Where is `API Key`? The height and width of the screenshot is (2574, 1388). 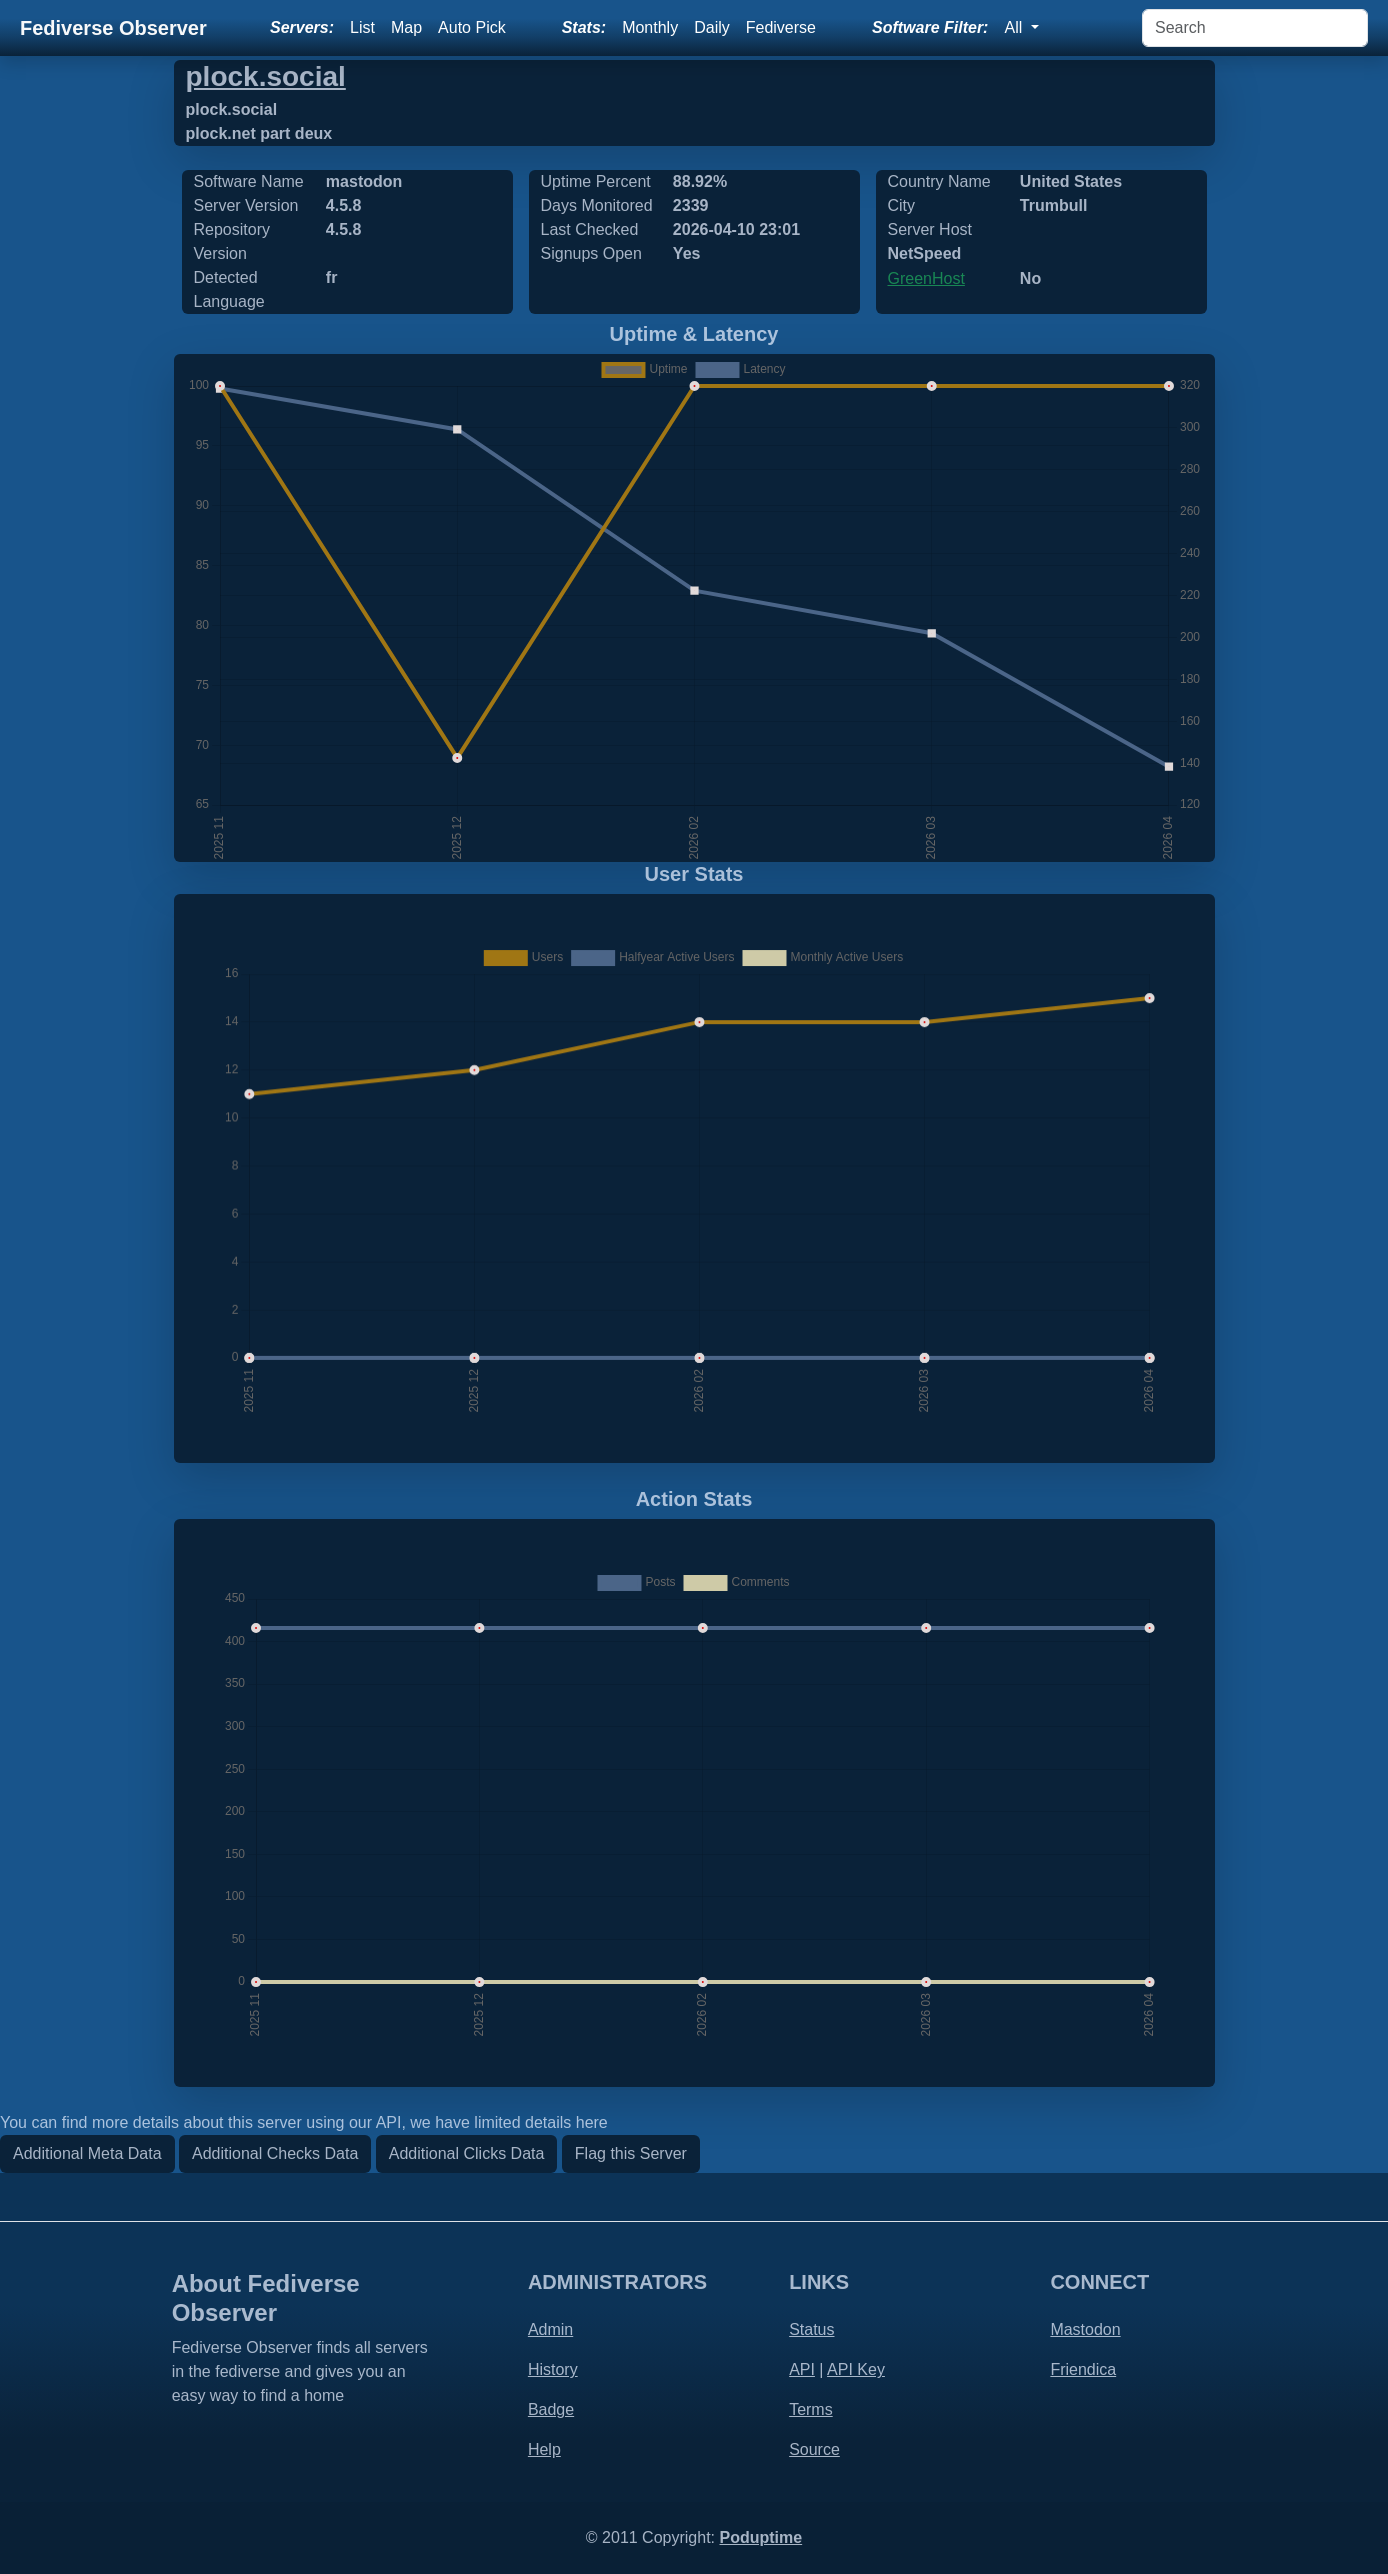 API Key is located at coordinates (856, 2369).